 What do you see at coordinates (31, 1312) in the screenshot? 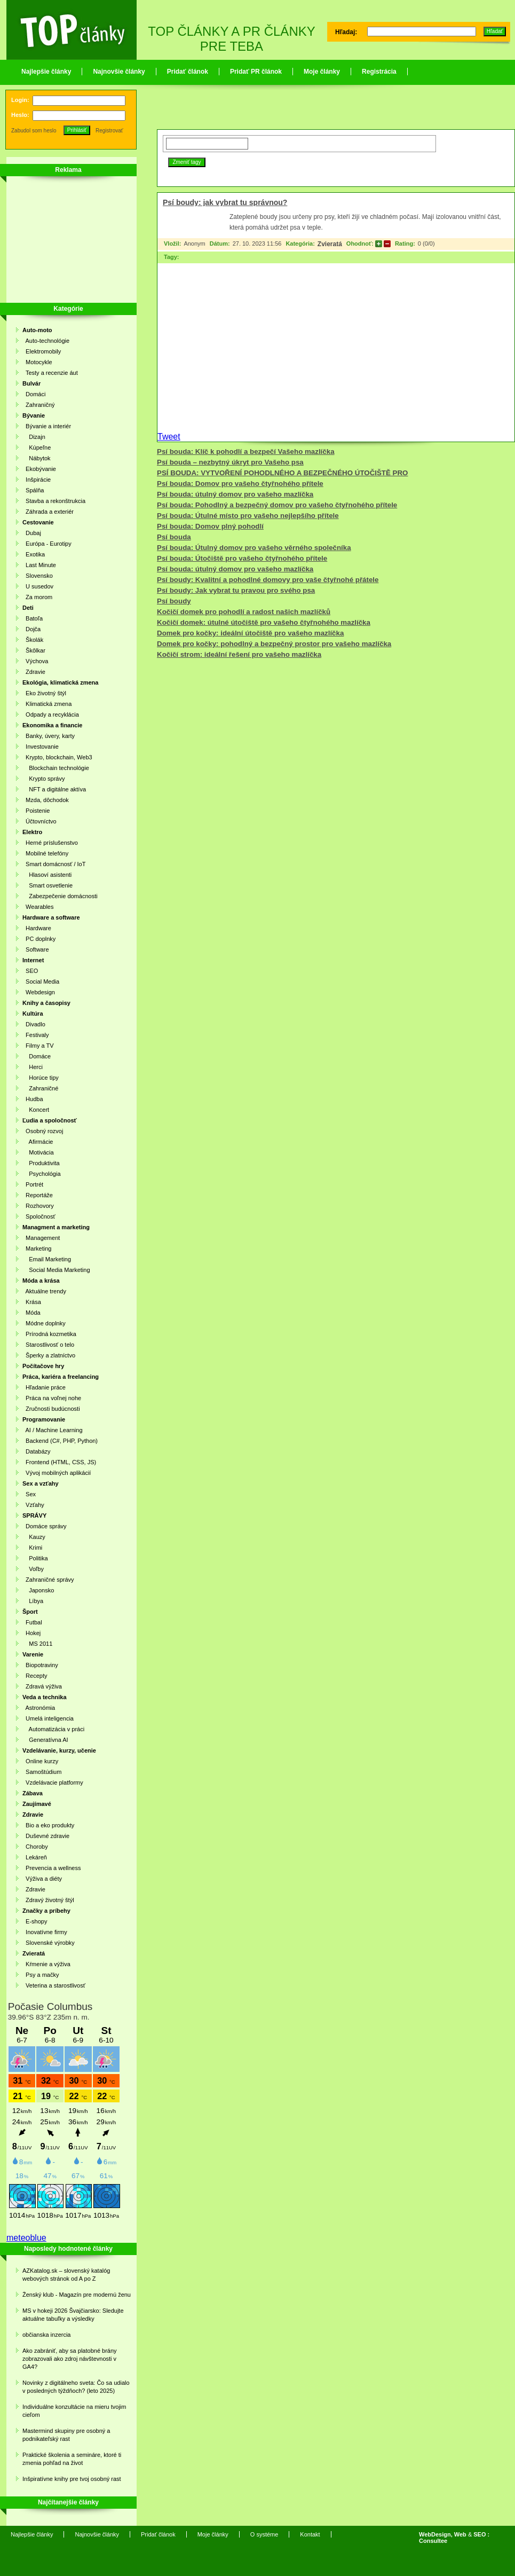
I see `Móda` at bounding box center [31, 1312].